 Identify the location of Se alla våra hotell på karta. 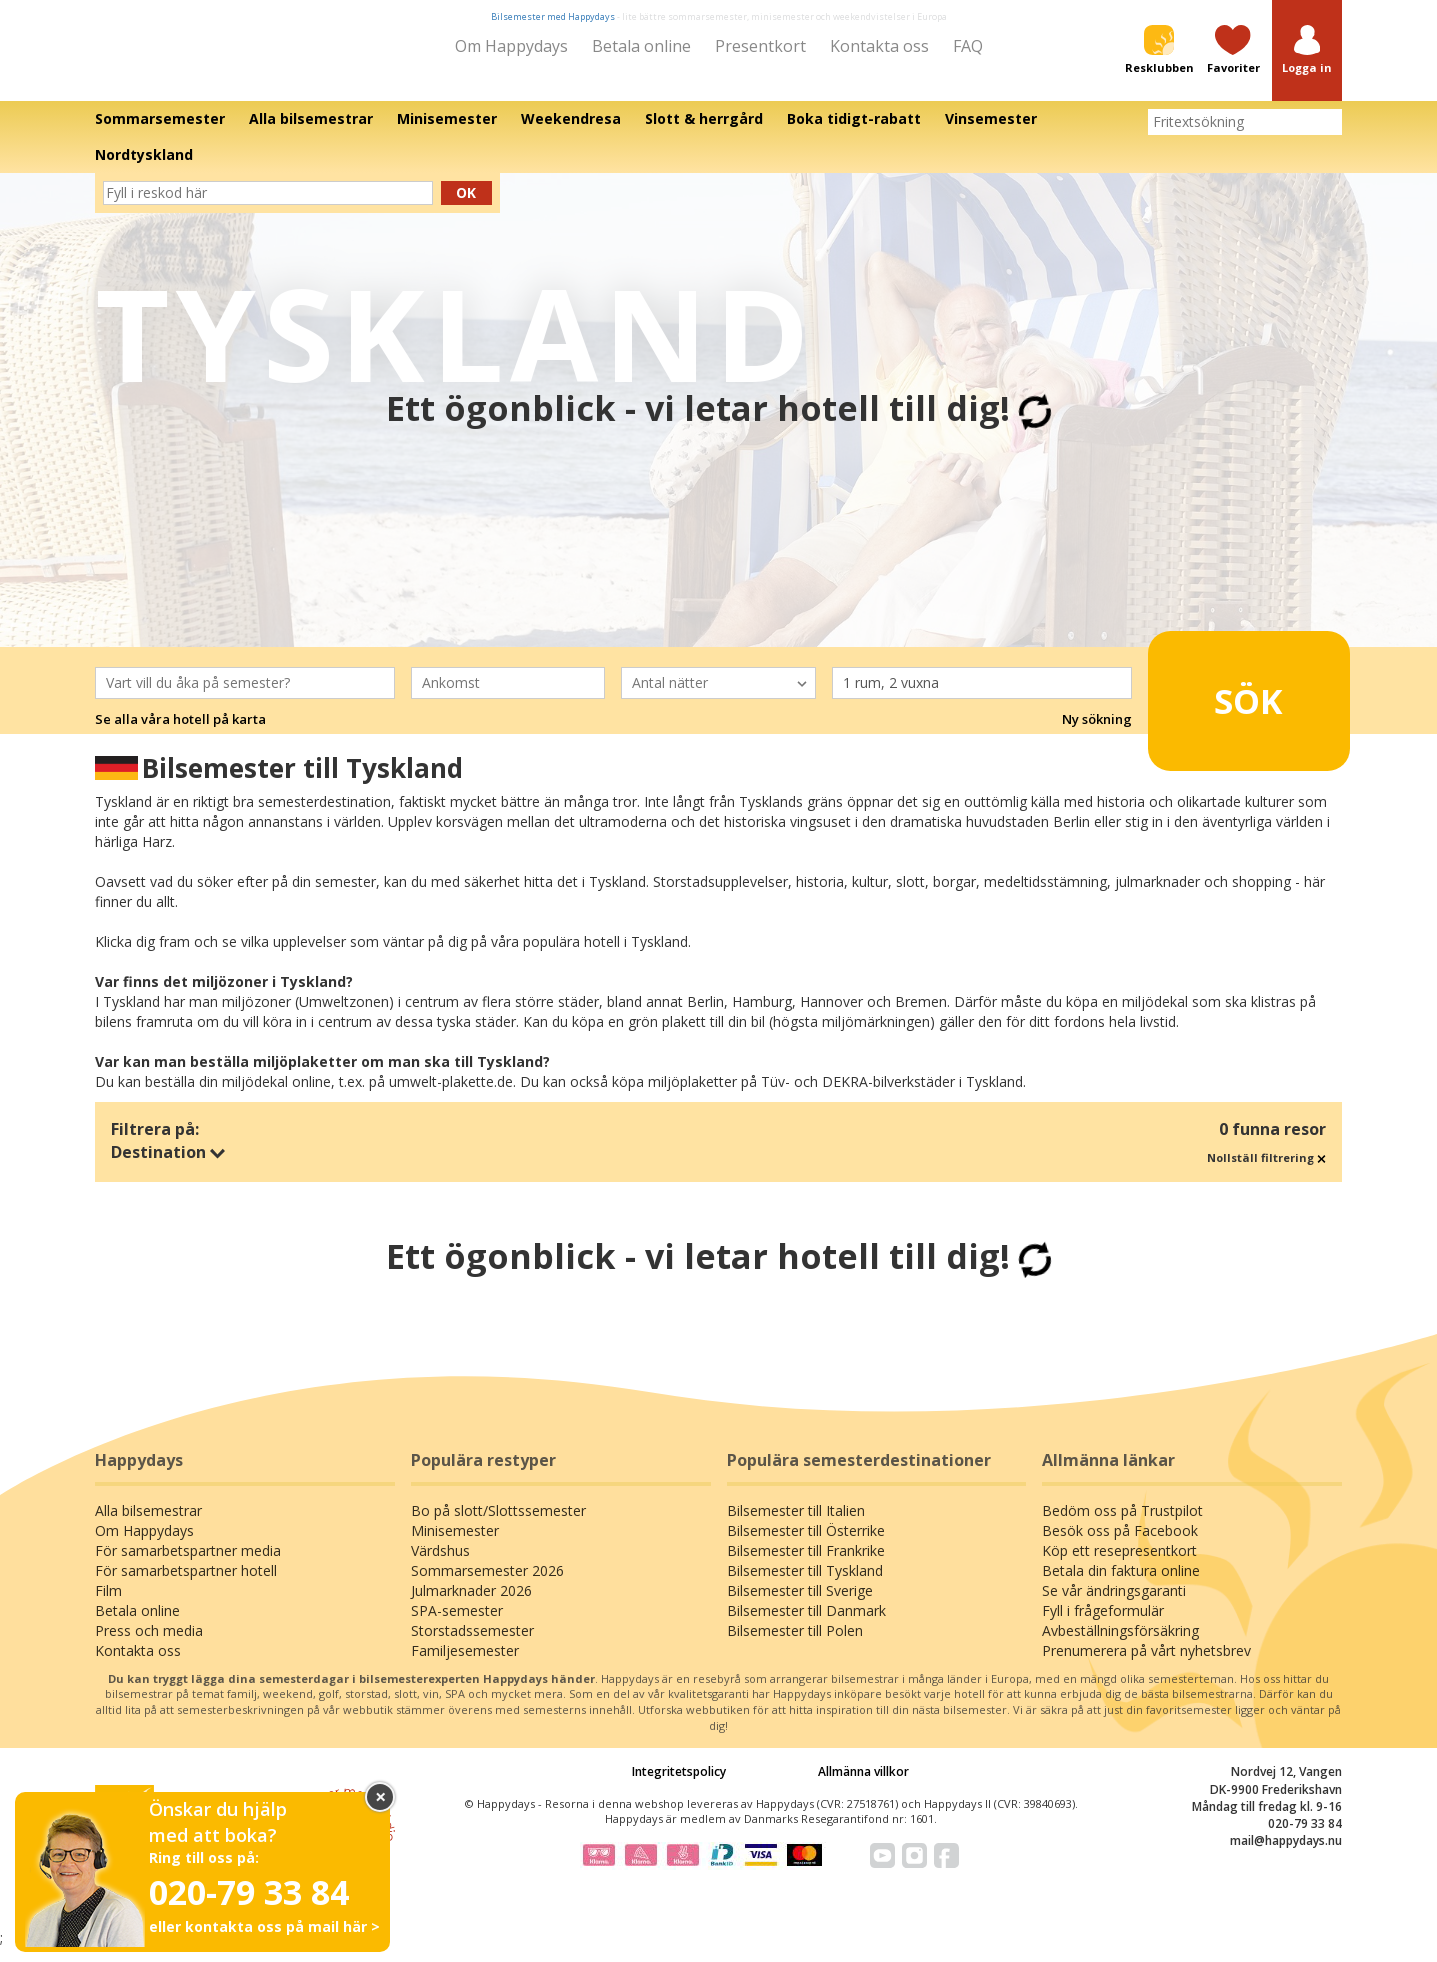
(180, 733).